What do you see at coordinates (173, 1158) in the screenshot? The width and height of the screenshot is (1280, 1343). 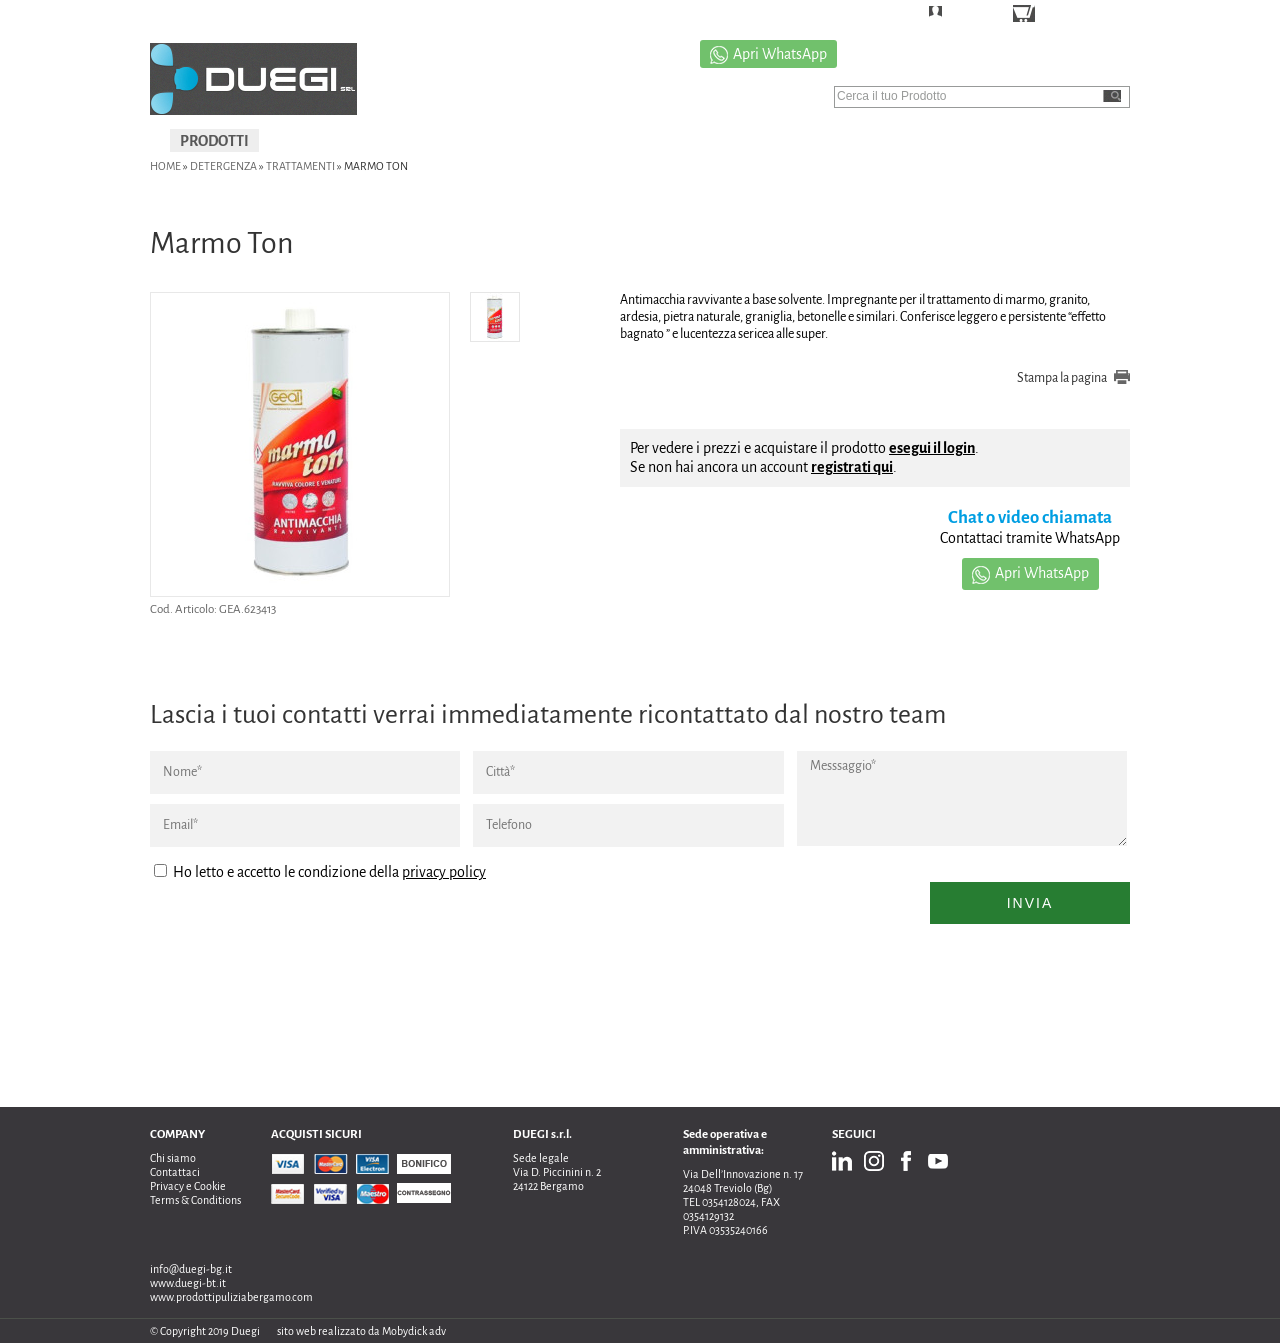 I see `Chi siamo` at bounding box center [173, 1158].